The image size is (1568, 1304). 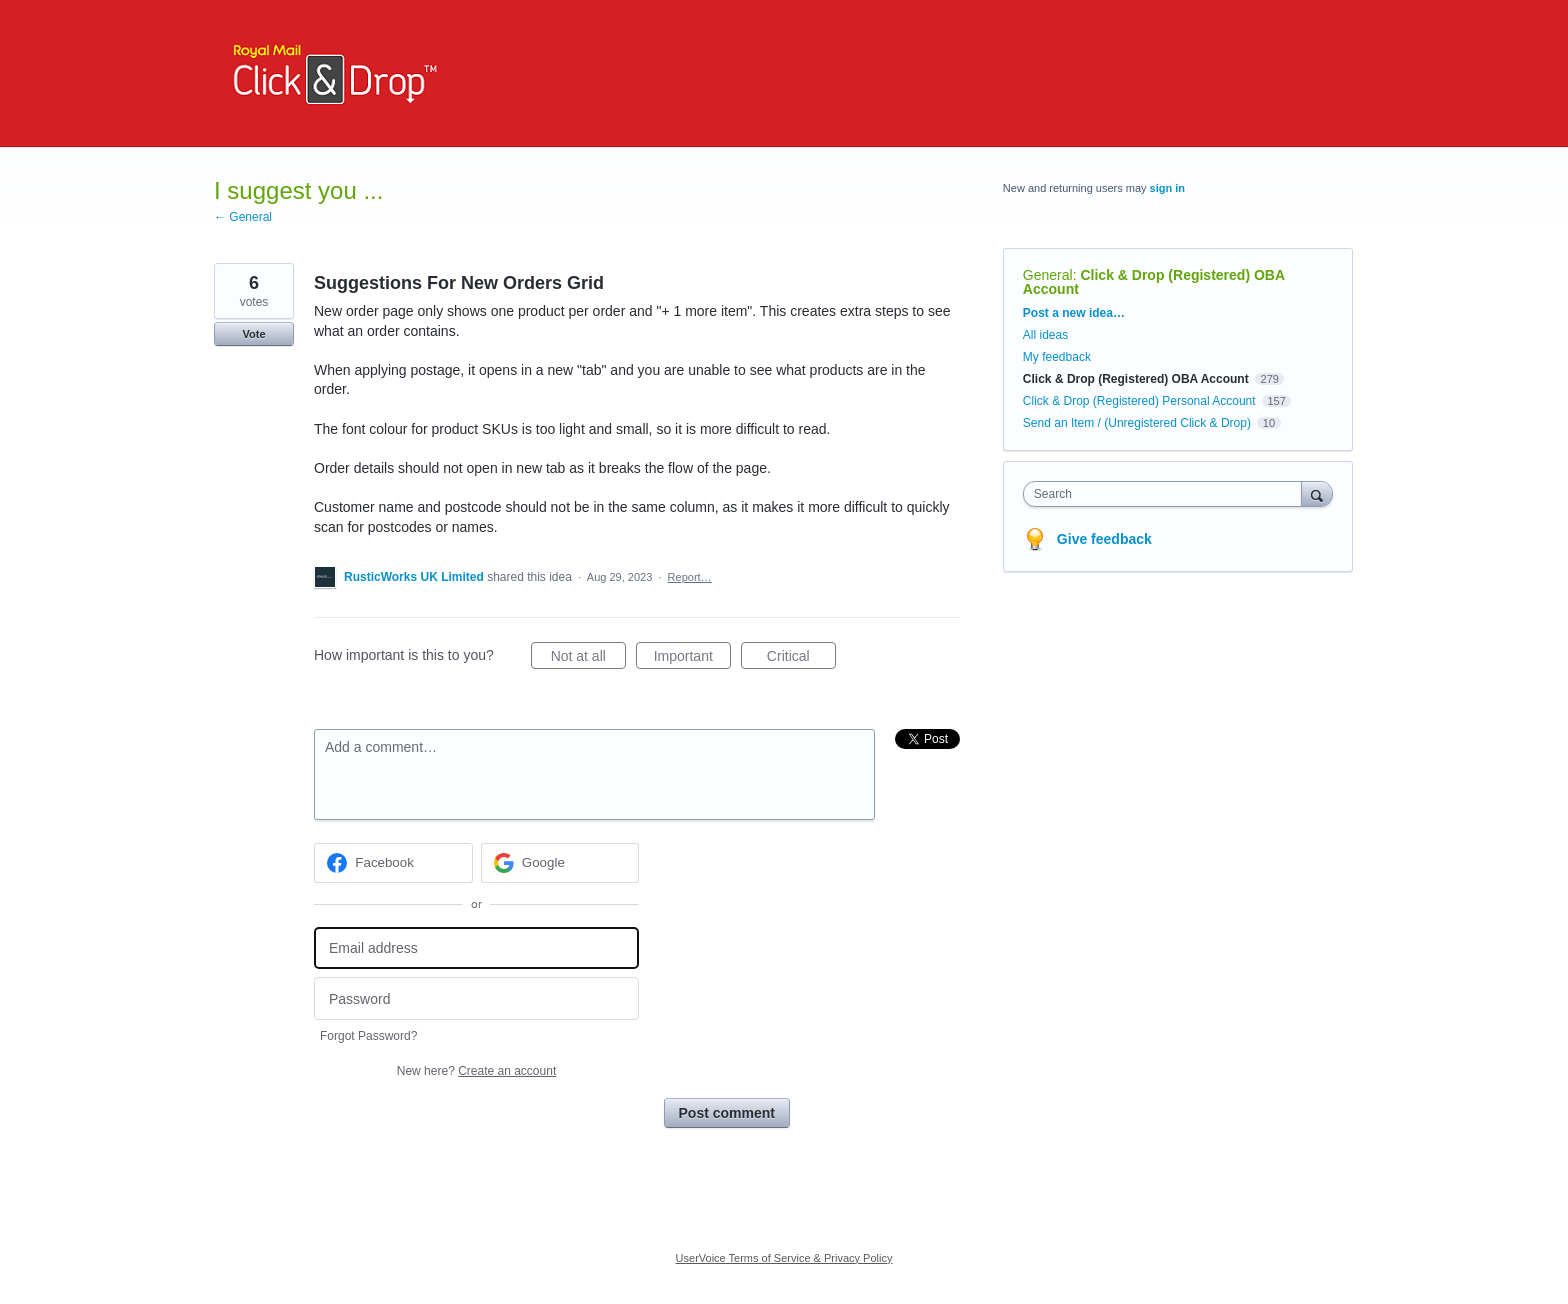 I want to click on UserVoice Terms of Service & Privacy Policy, so click(x=784, y=1258).